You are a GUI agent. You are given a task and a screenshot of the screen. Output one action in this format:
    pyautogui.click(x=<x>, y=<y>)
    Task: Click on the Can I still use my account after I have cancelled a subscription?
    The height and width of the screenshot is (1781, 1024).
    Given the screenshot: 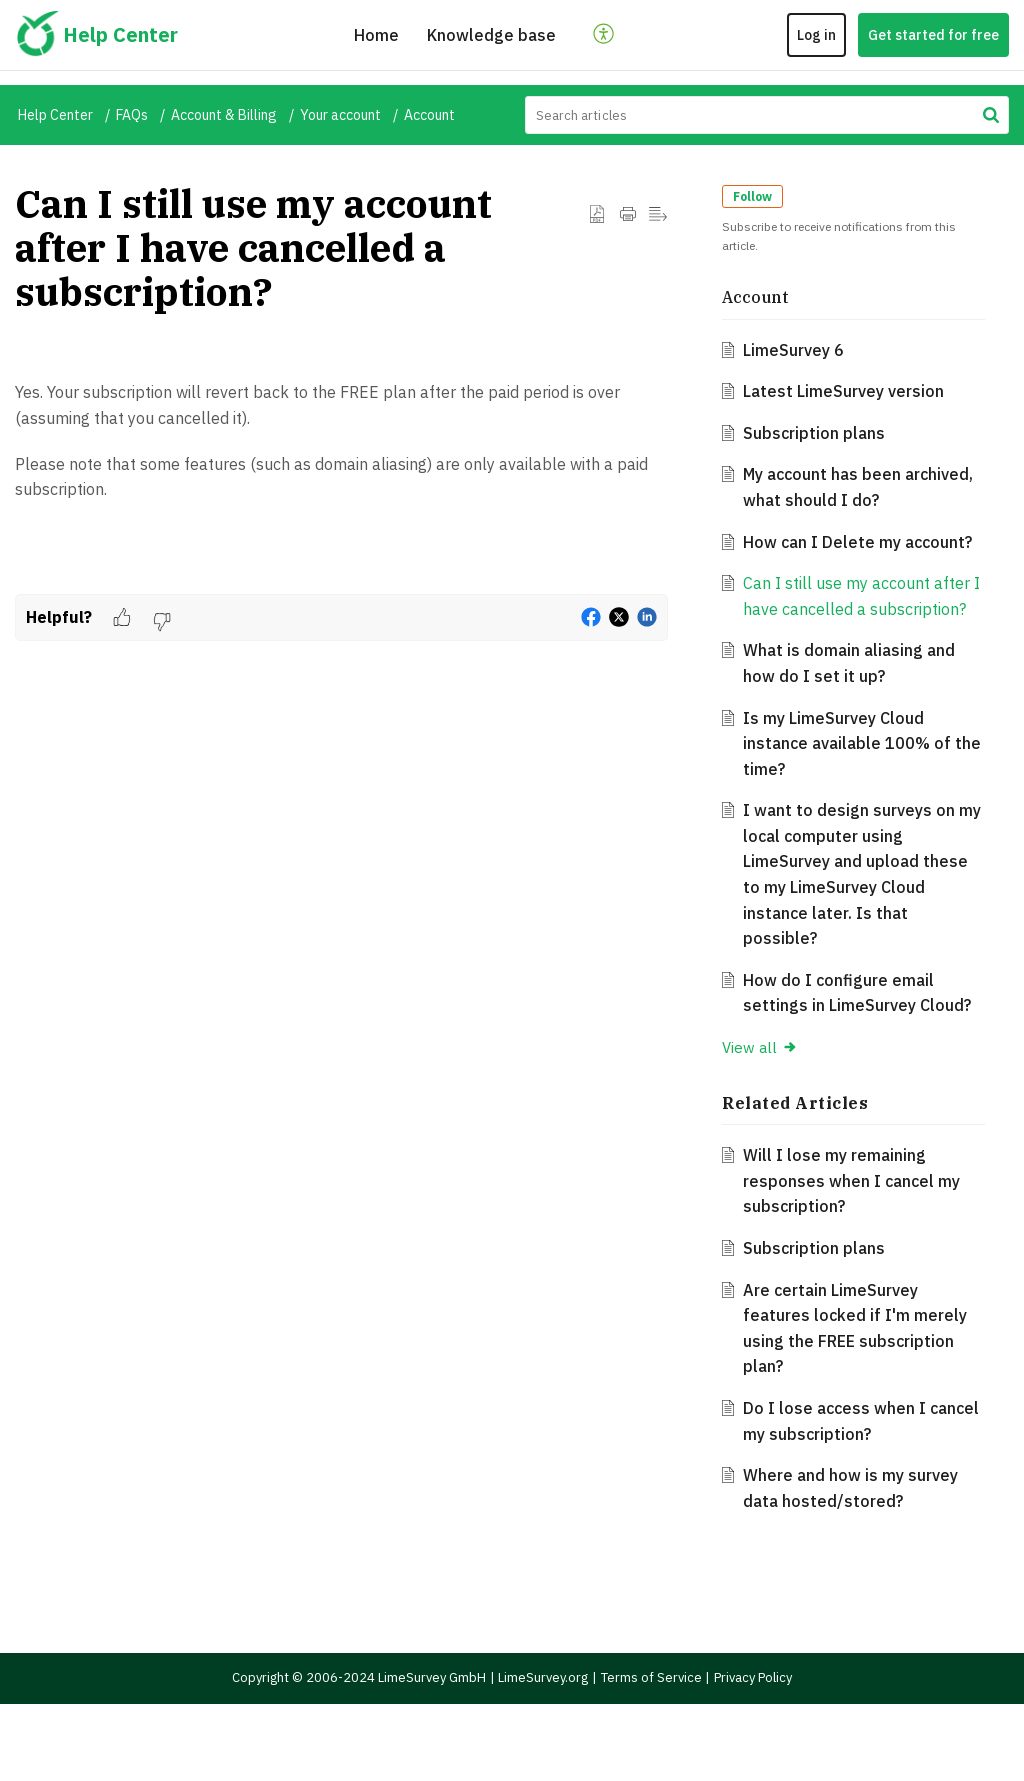 What is the action you would take?
    pyautogui.click(x=845, y=634)
    